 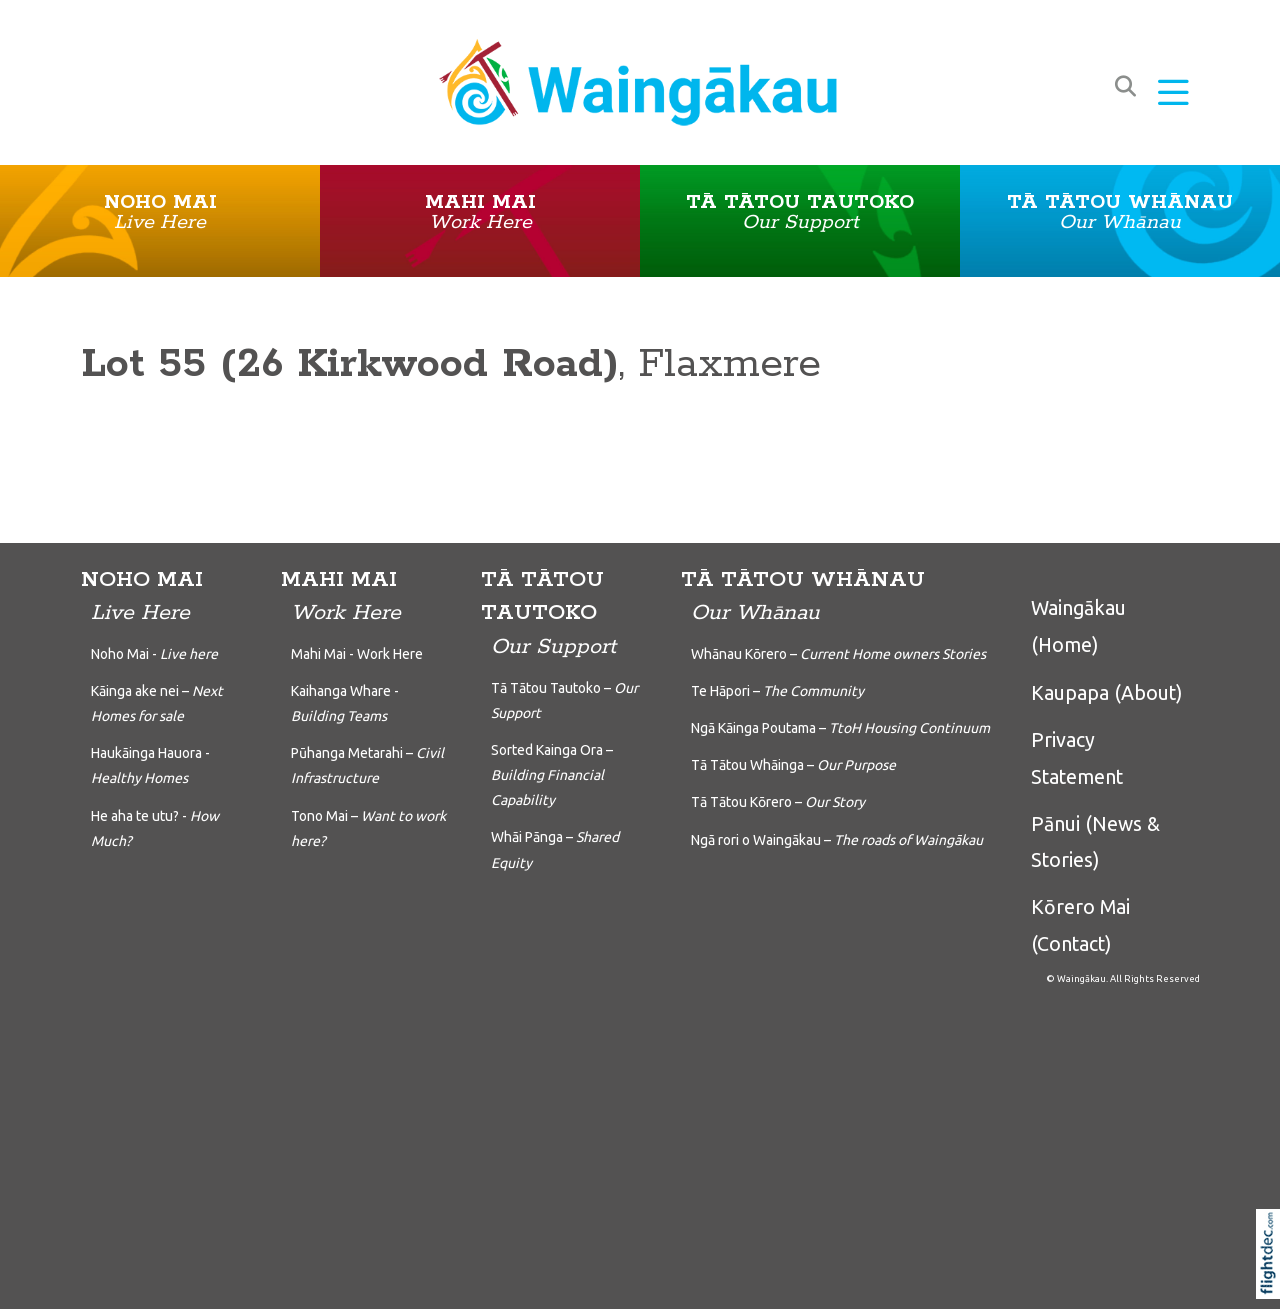 I want to click on Kāinga ake nei –, so click(x=157, y=703).